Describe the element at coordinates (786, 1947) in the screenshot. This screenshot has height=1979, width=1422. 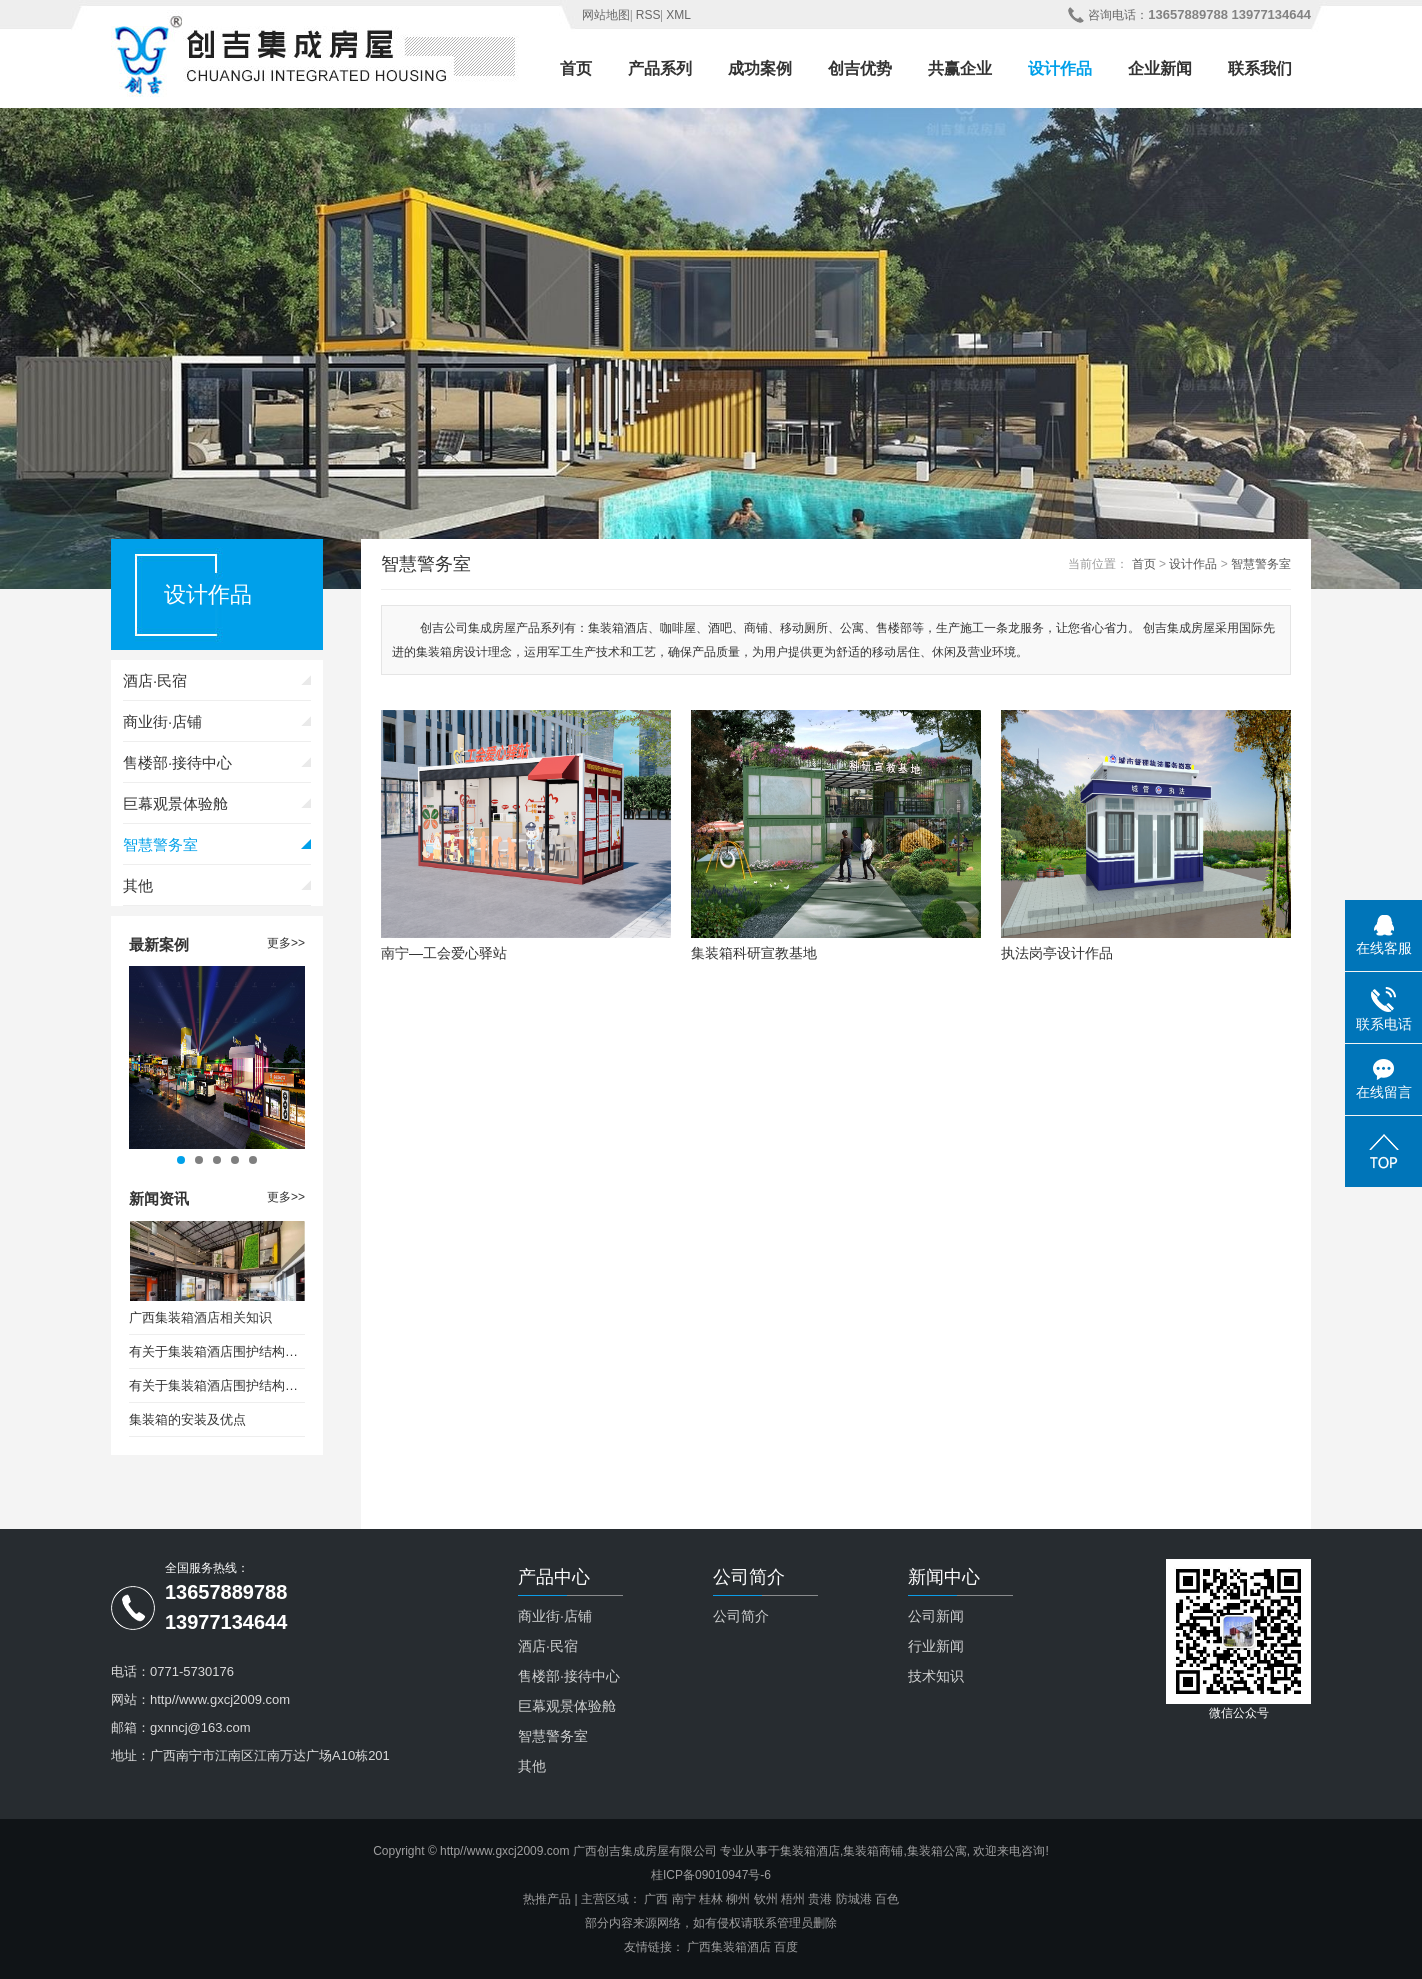
I see `百度` at that location.